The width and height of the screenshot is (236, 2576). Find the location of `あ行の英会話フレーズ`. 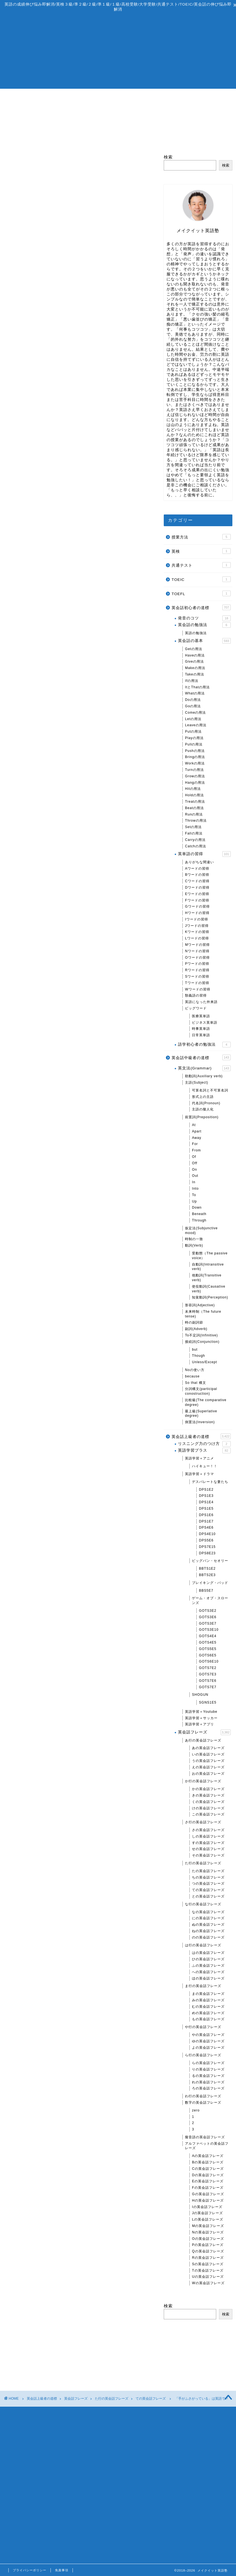

あ行の英会話フレーズ is located at coordinates (203, 1740).